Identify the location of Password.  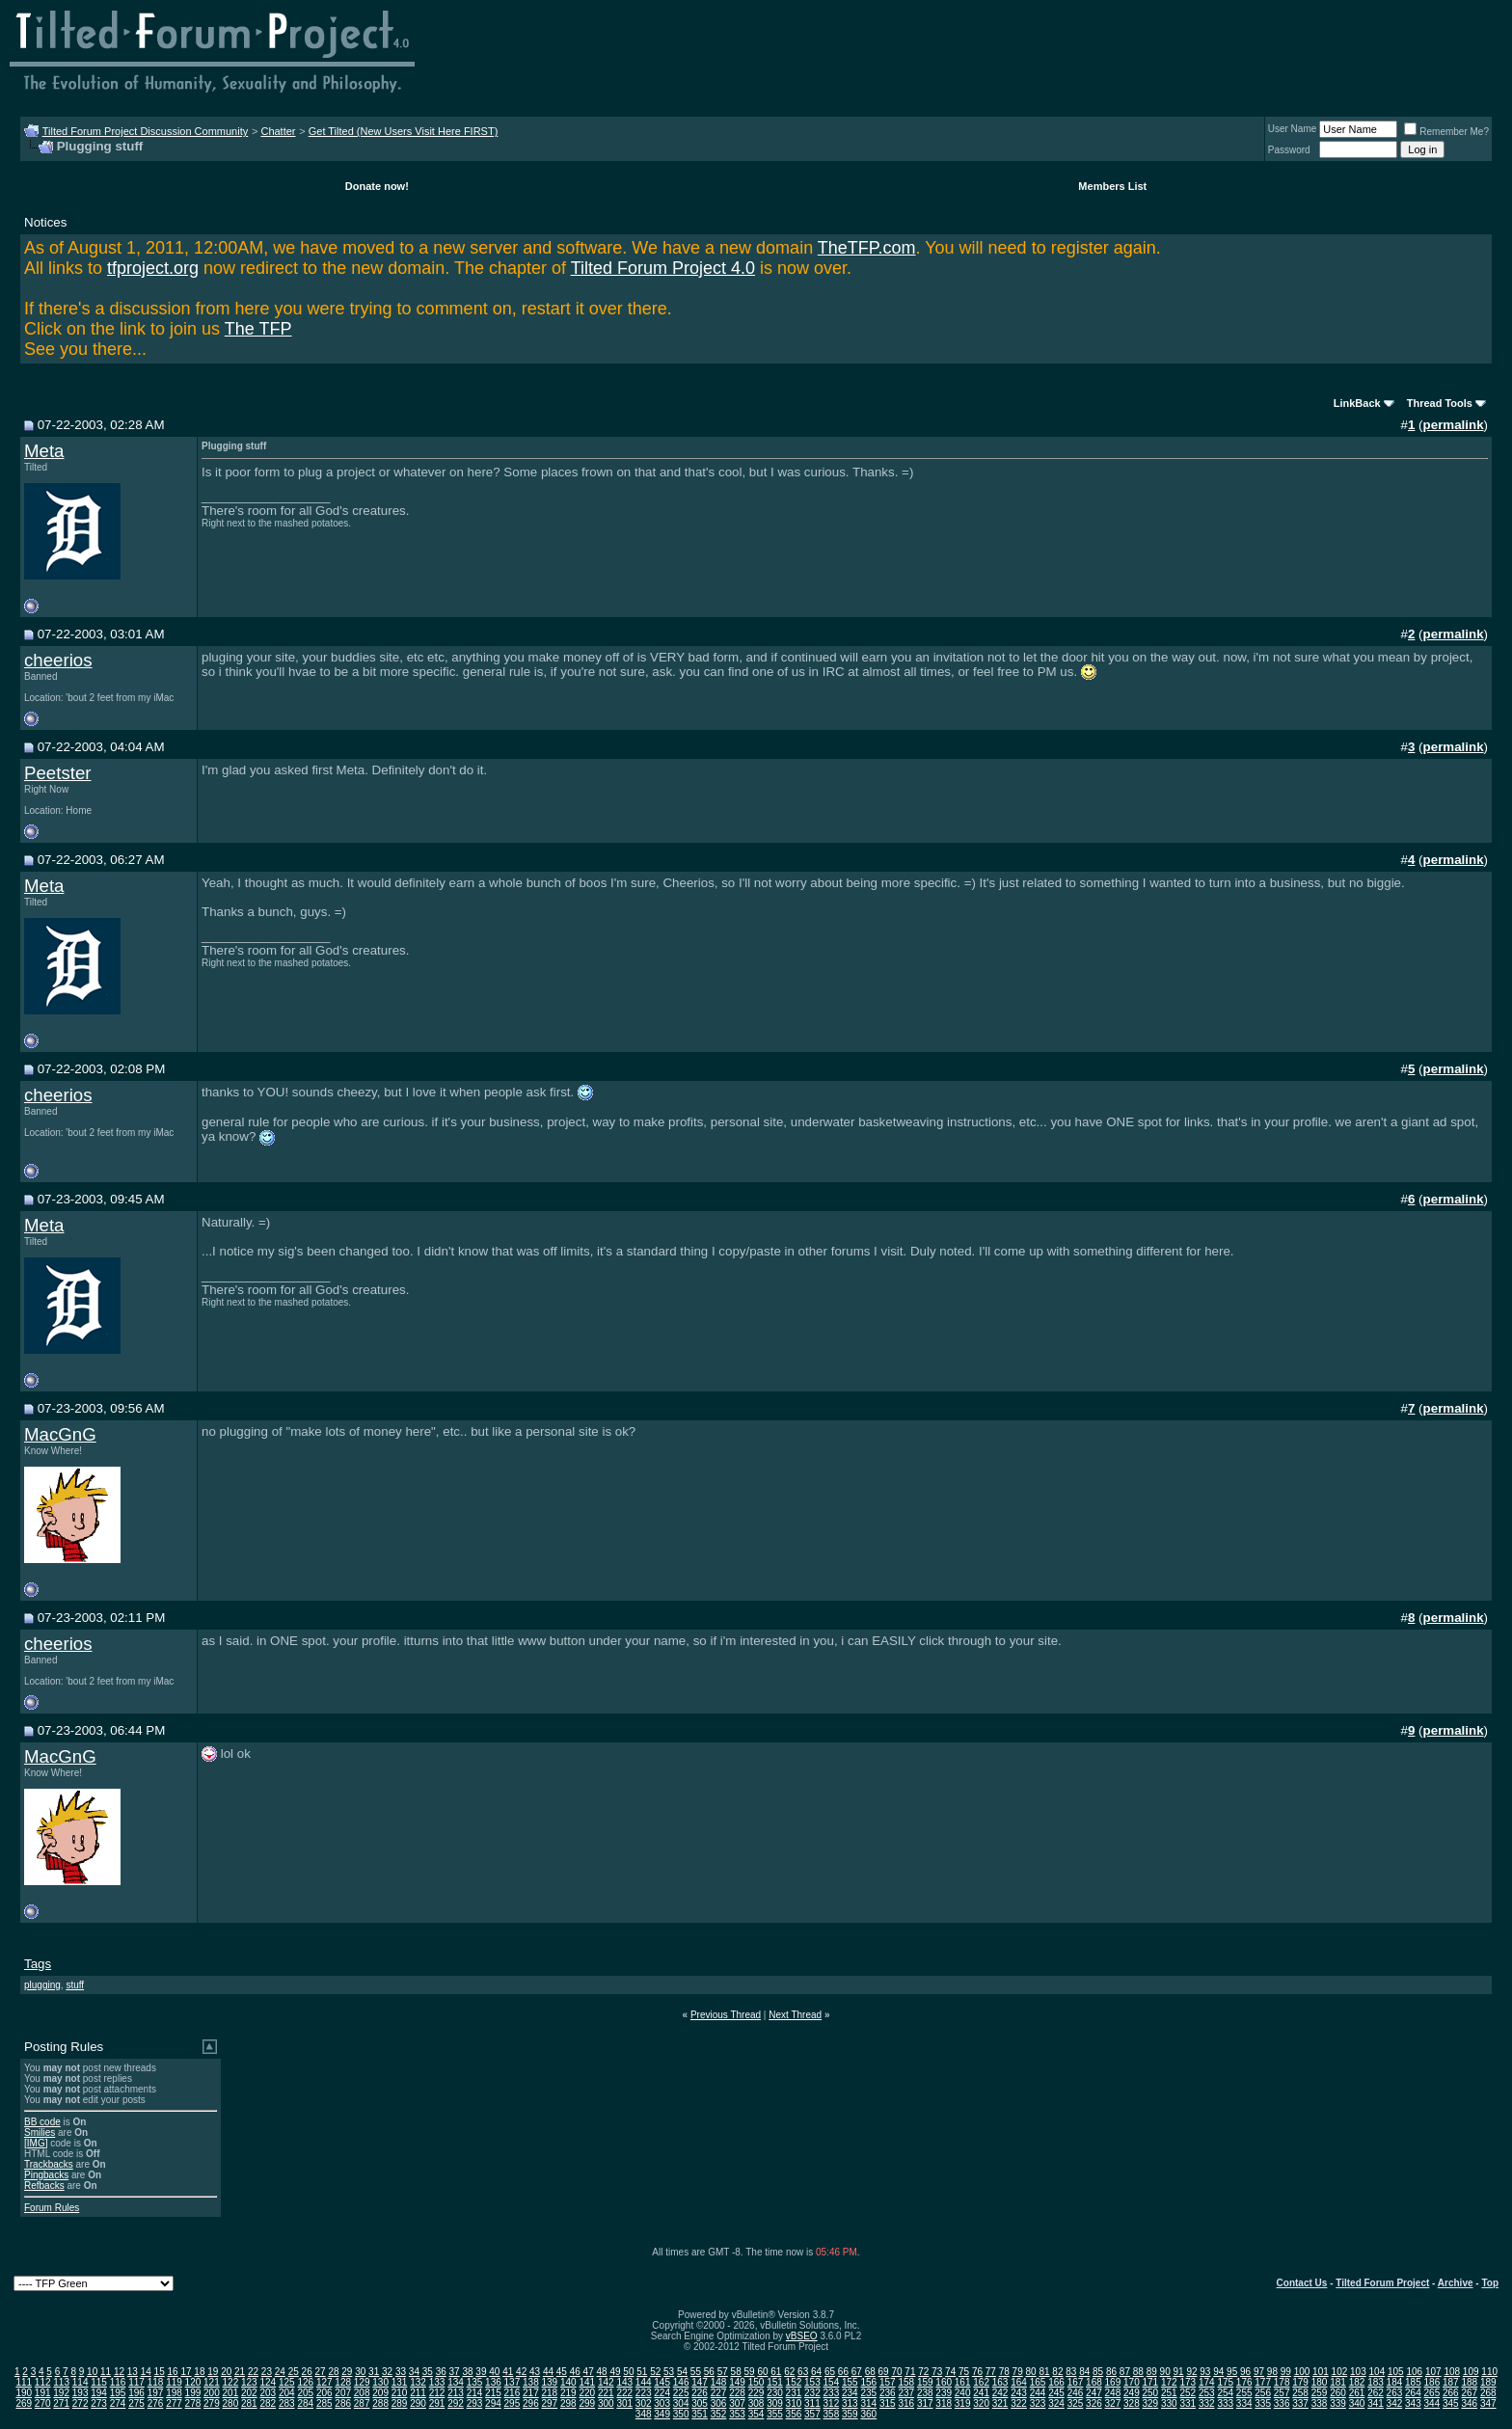
(1289, 150).